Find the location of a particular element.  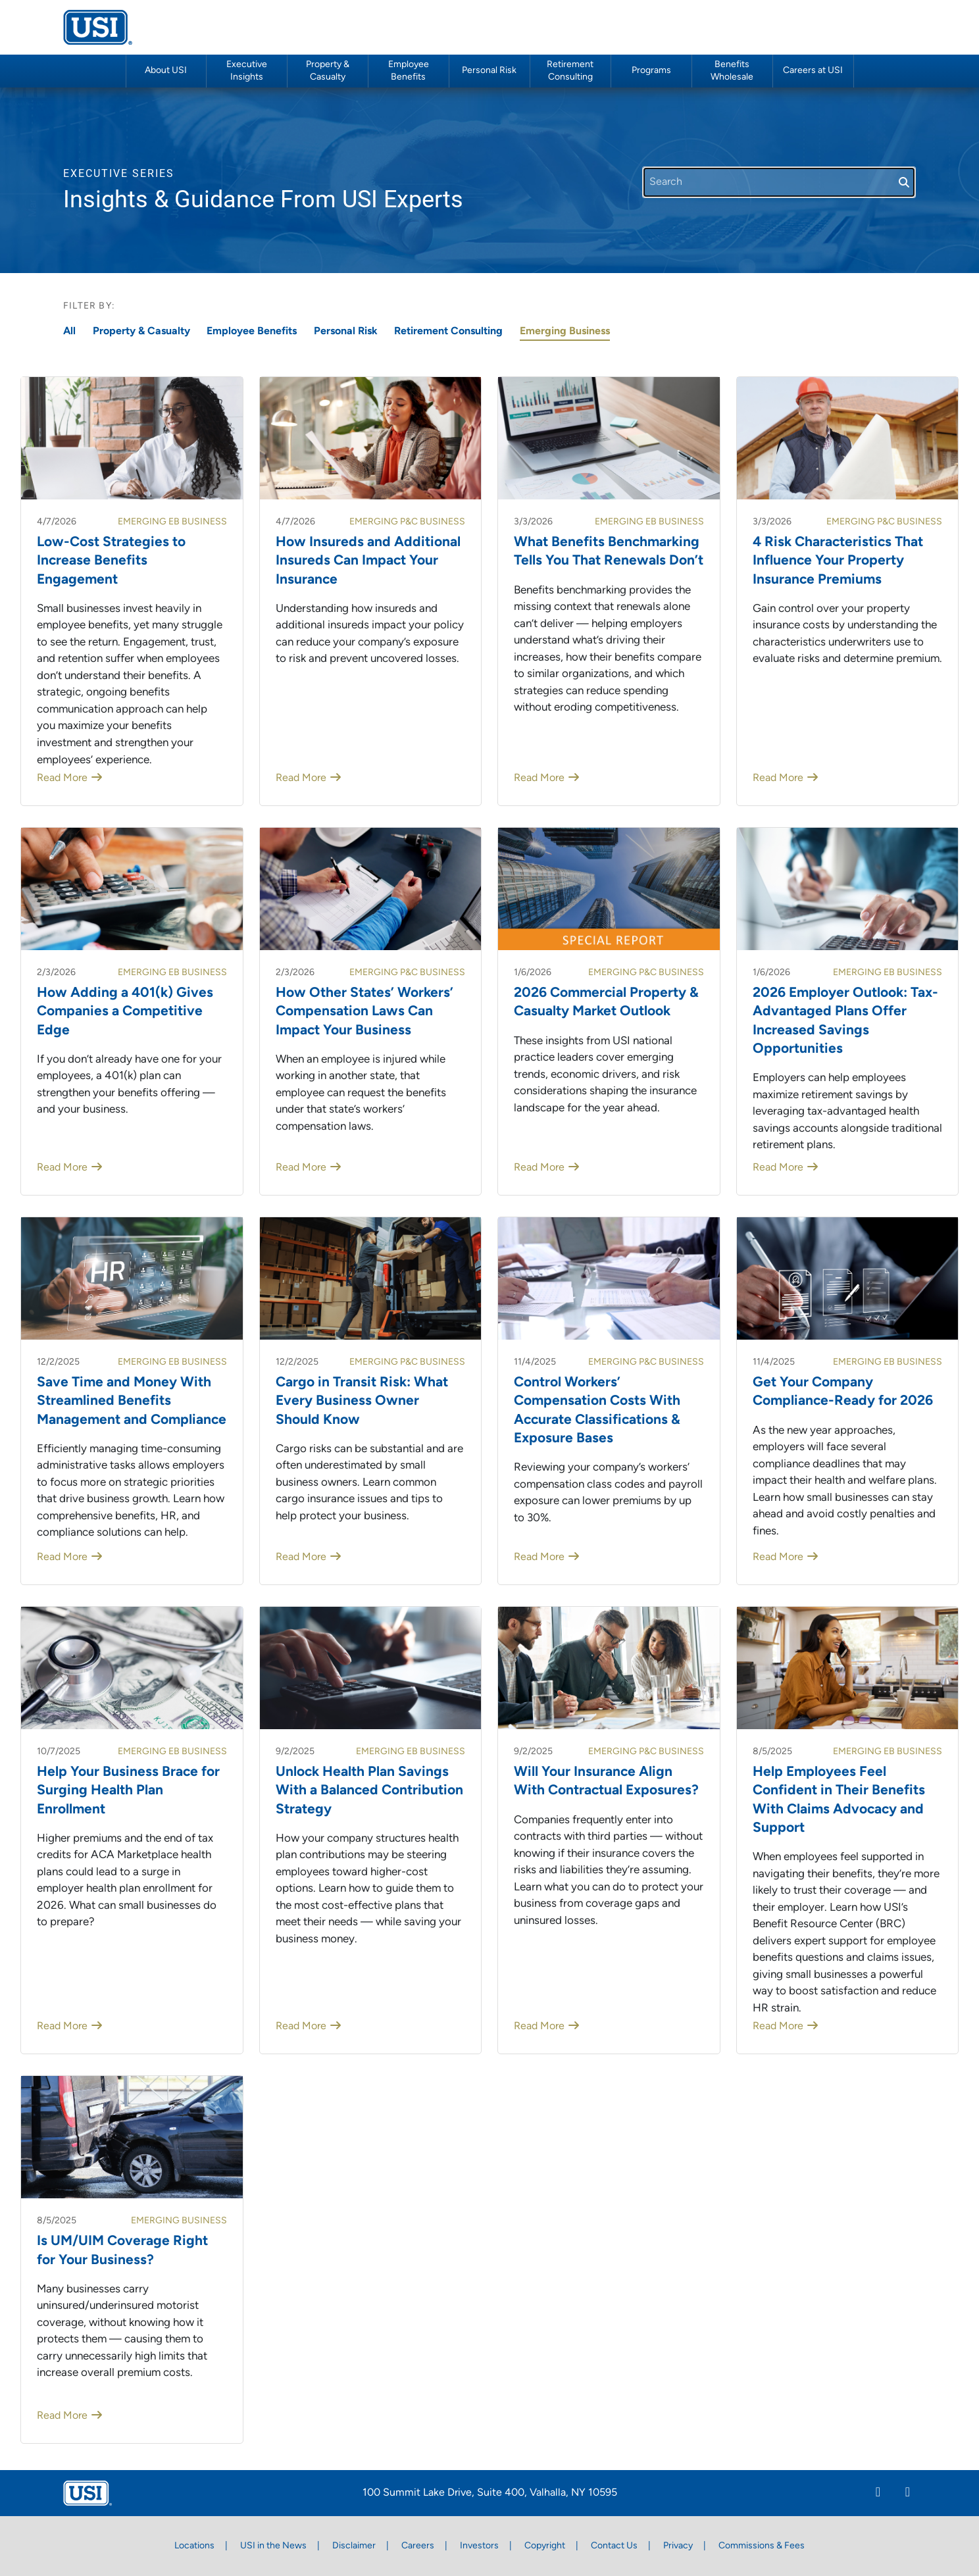

Privacy is located at coordinates (678, 2546).